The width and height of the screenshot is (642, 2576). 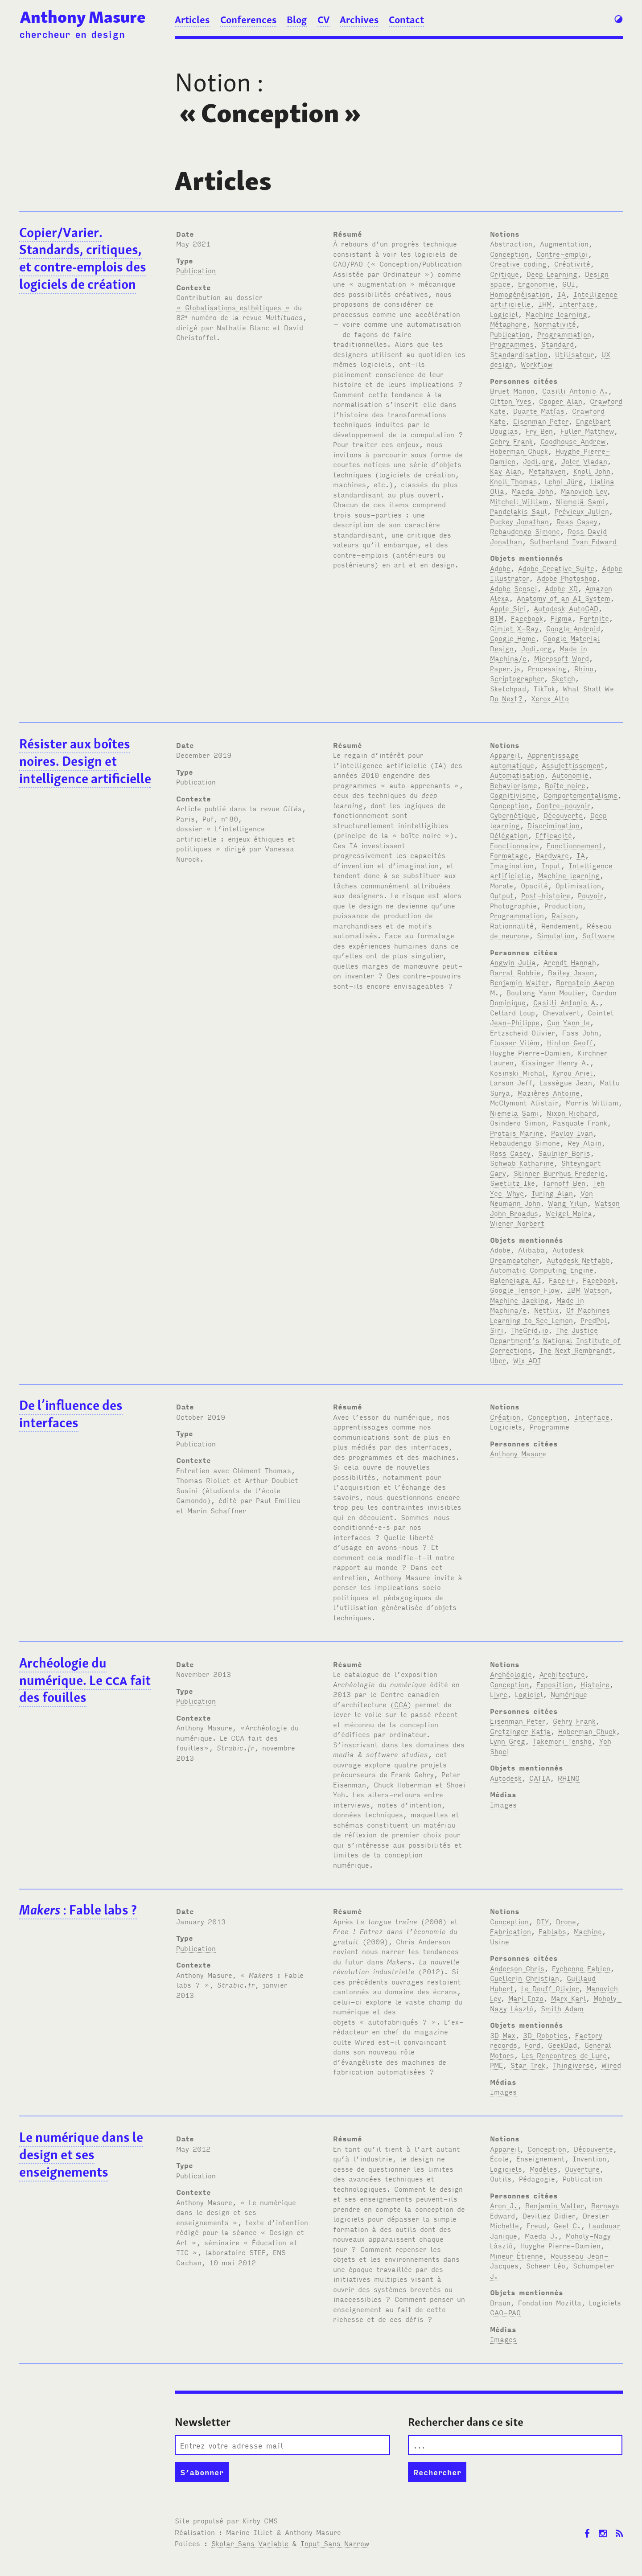 I want to click on Kissinger Henry A., so click(x=555, y=1062).